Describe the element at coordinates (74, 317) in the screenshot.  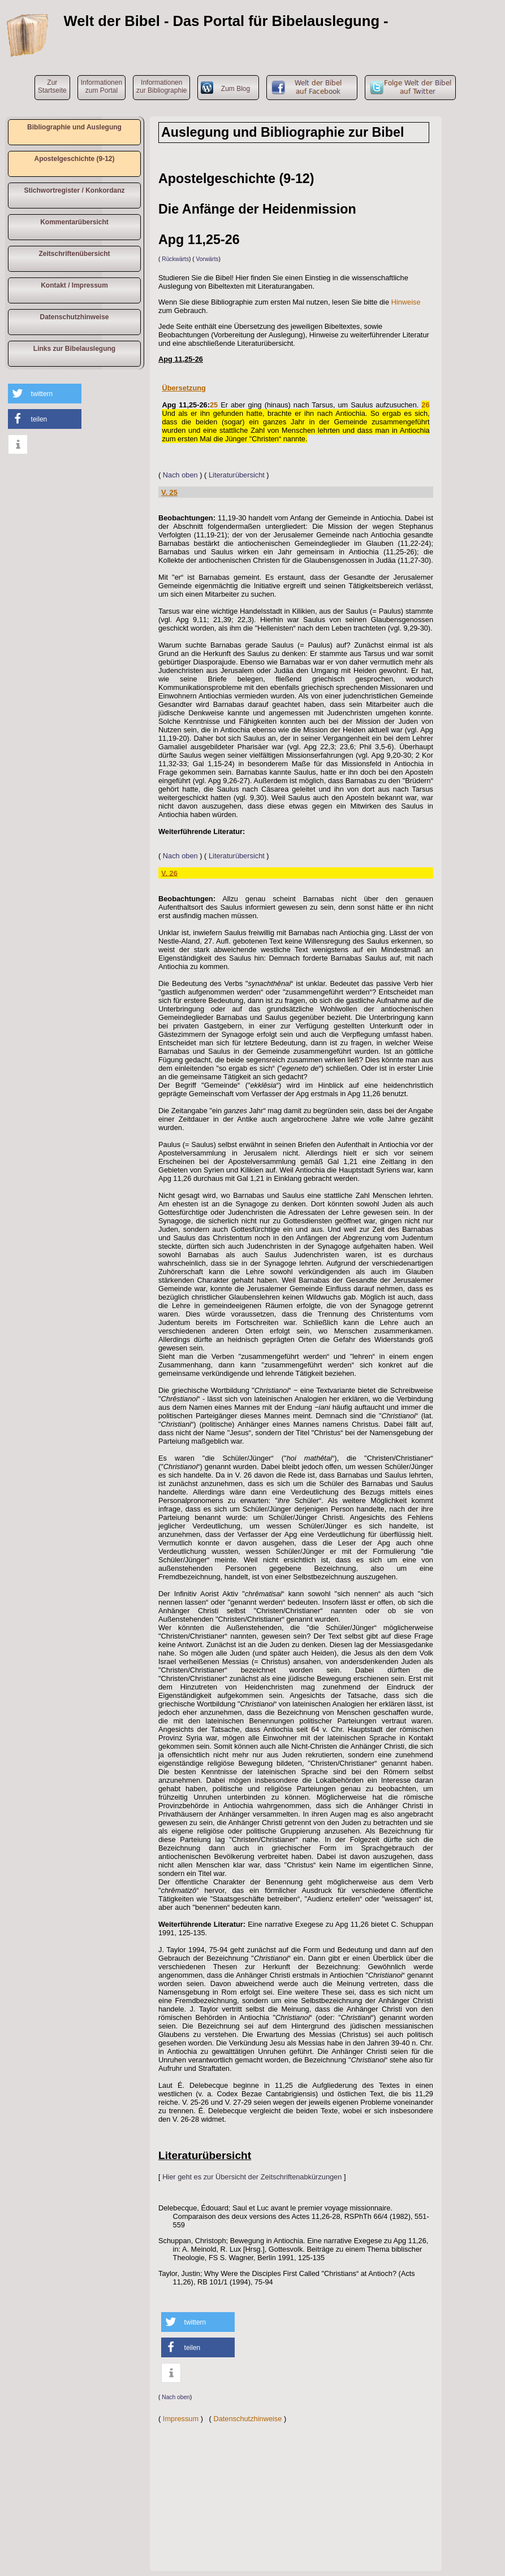
I see `Datenschutzhinweise` at that location.